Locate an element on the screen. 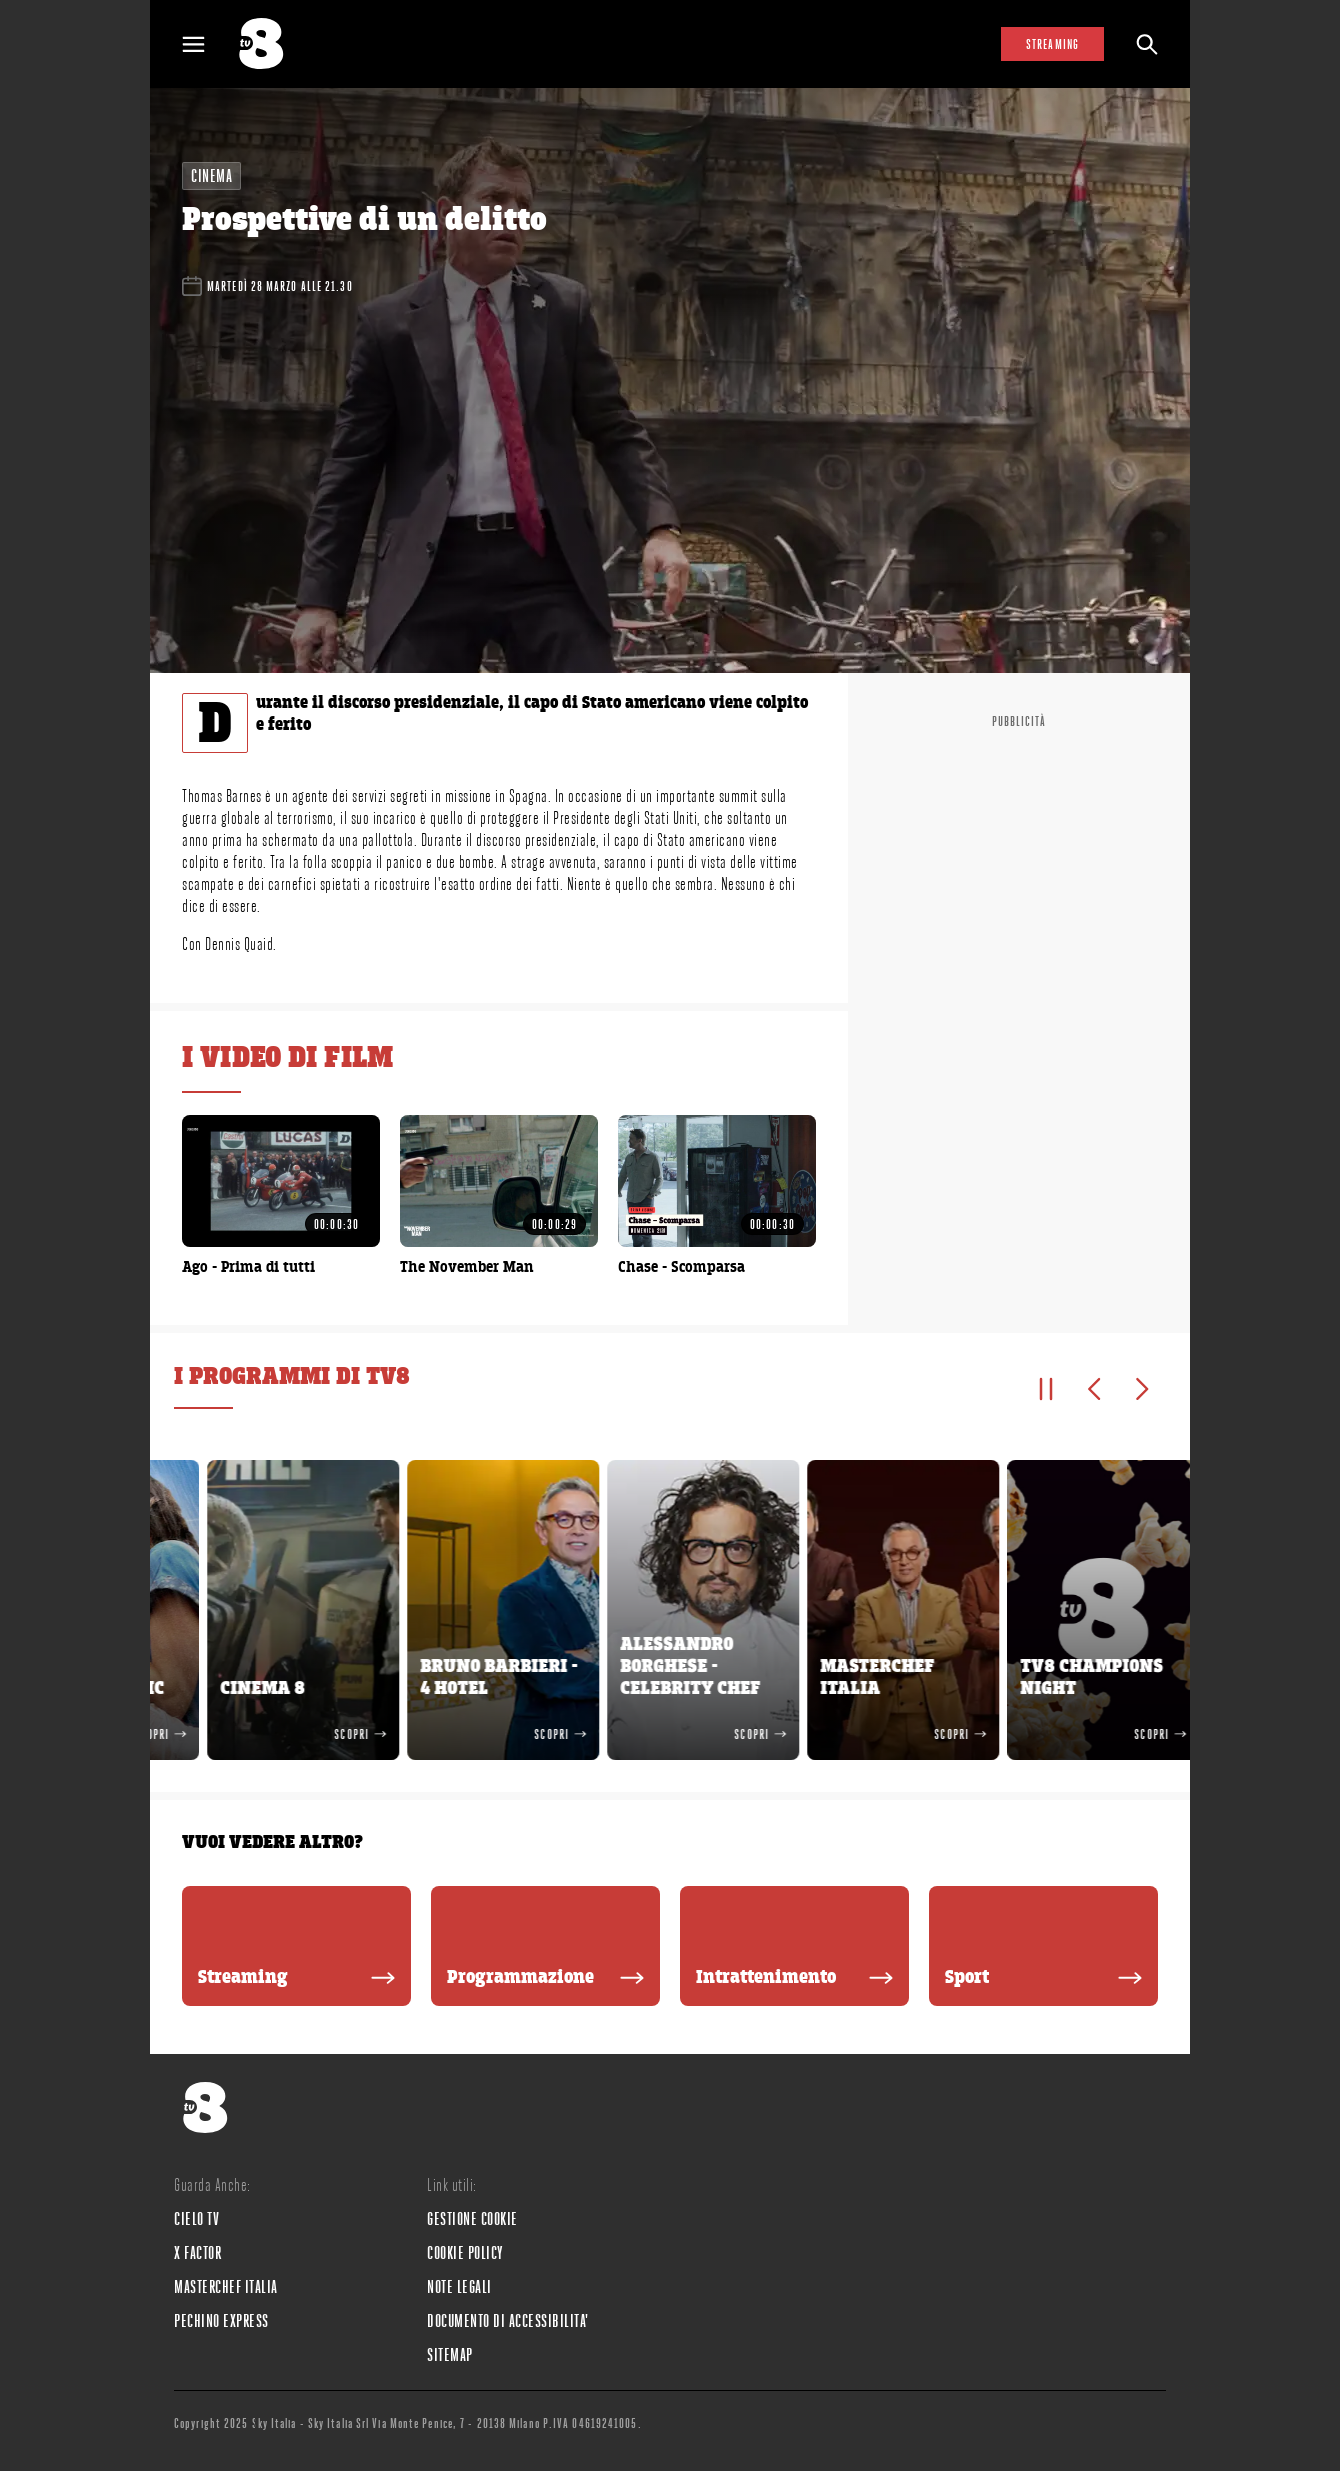 Image resolution: width=1340 pixels, height=2471 pixels. [Pausa] is located at coordinates (1046, 1389).